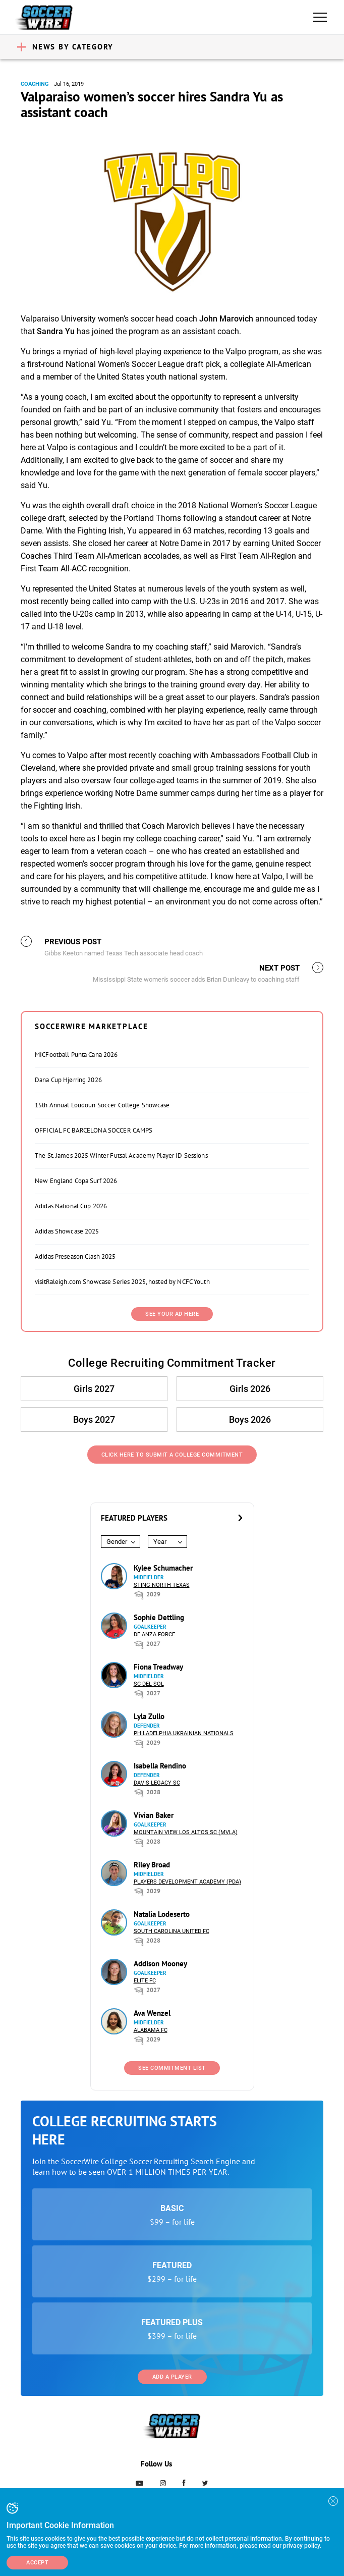 The height and width of the screenshot is (2576, 344). Describe the element at coordinates (162, 1585) in the screenshot. I see `Sting North Texas` at that location.